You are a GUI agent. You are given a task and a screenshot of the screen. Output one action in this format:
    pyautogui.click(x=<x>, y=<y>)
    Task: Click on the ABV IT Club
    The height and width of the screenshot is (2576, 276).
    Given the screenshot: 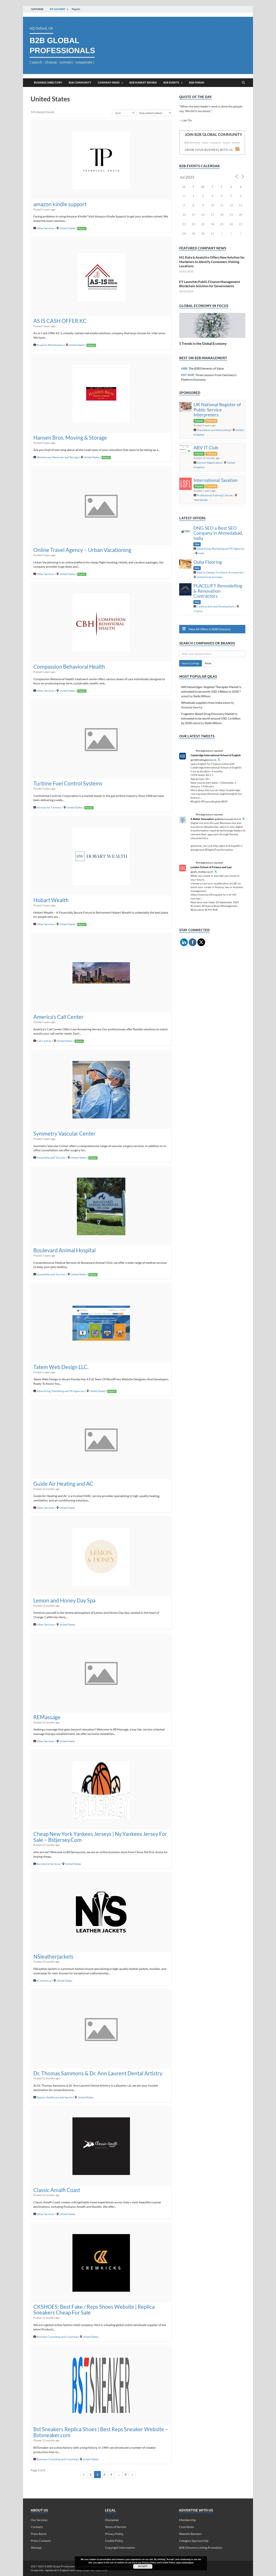 What is the action you would take?
    pyautogui.click(x=206, y=447)
    